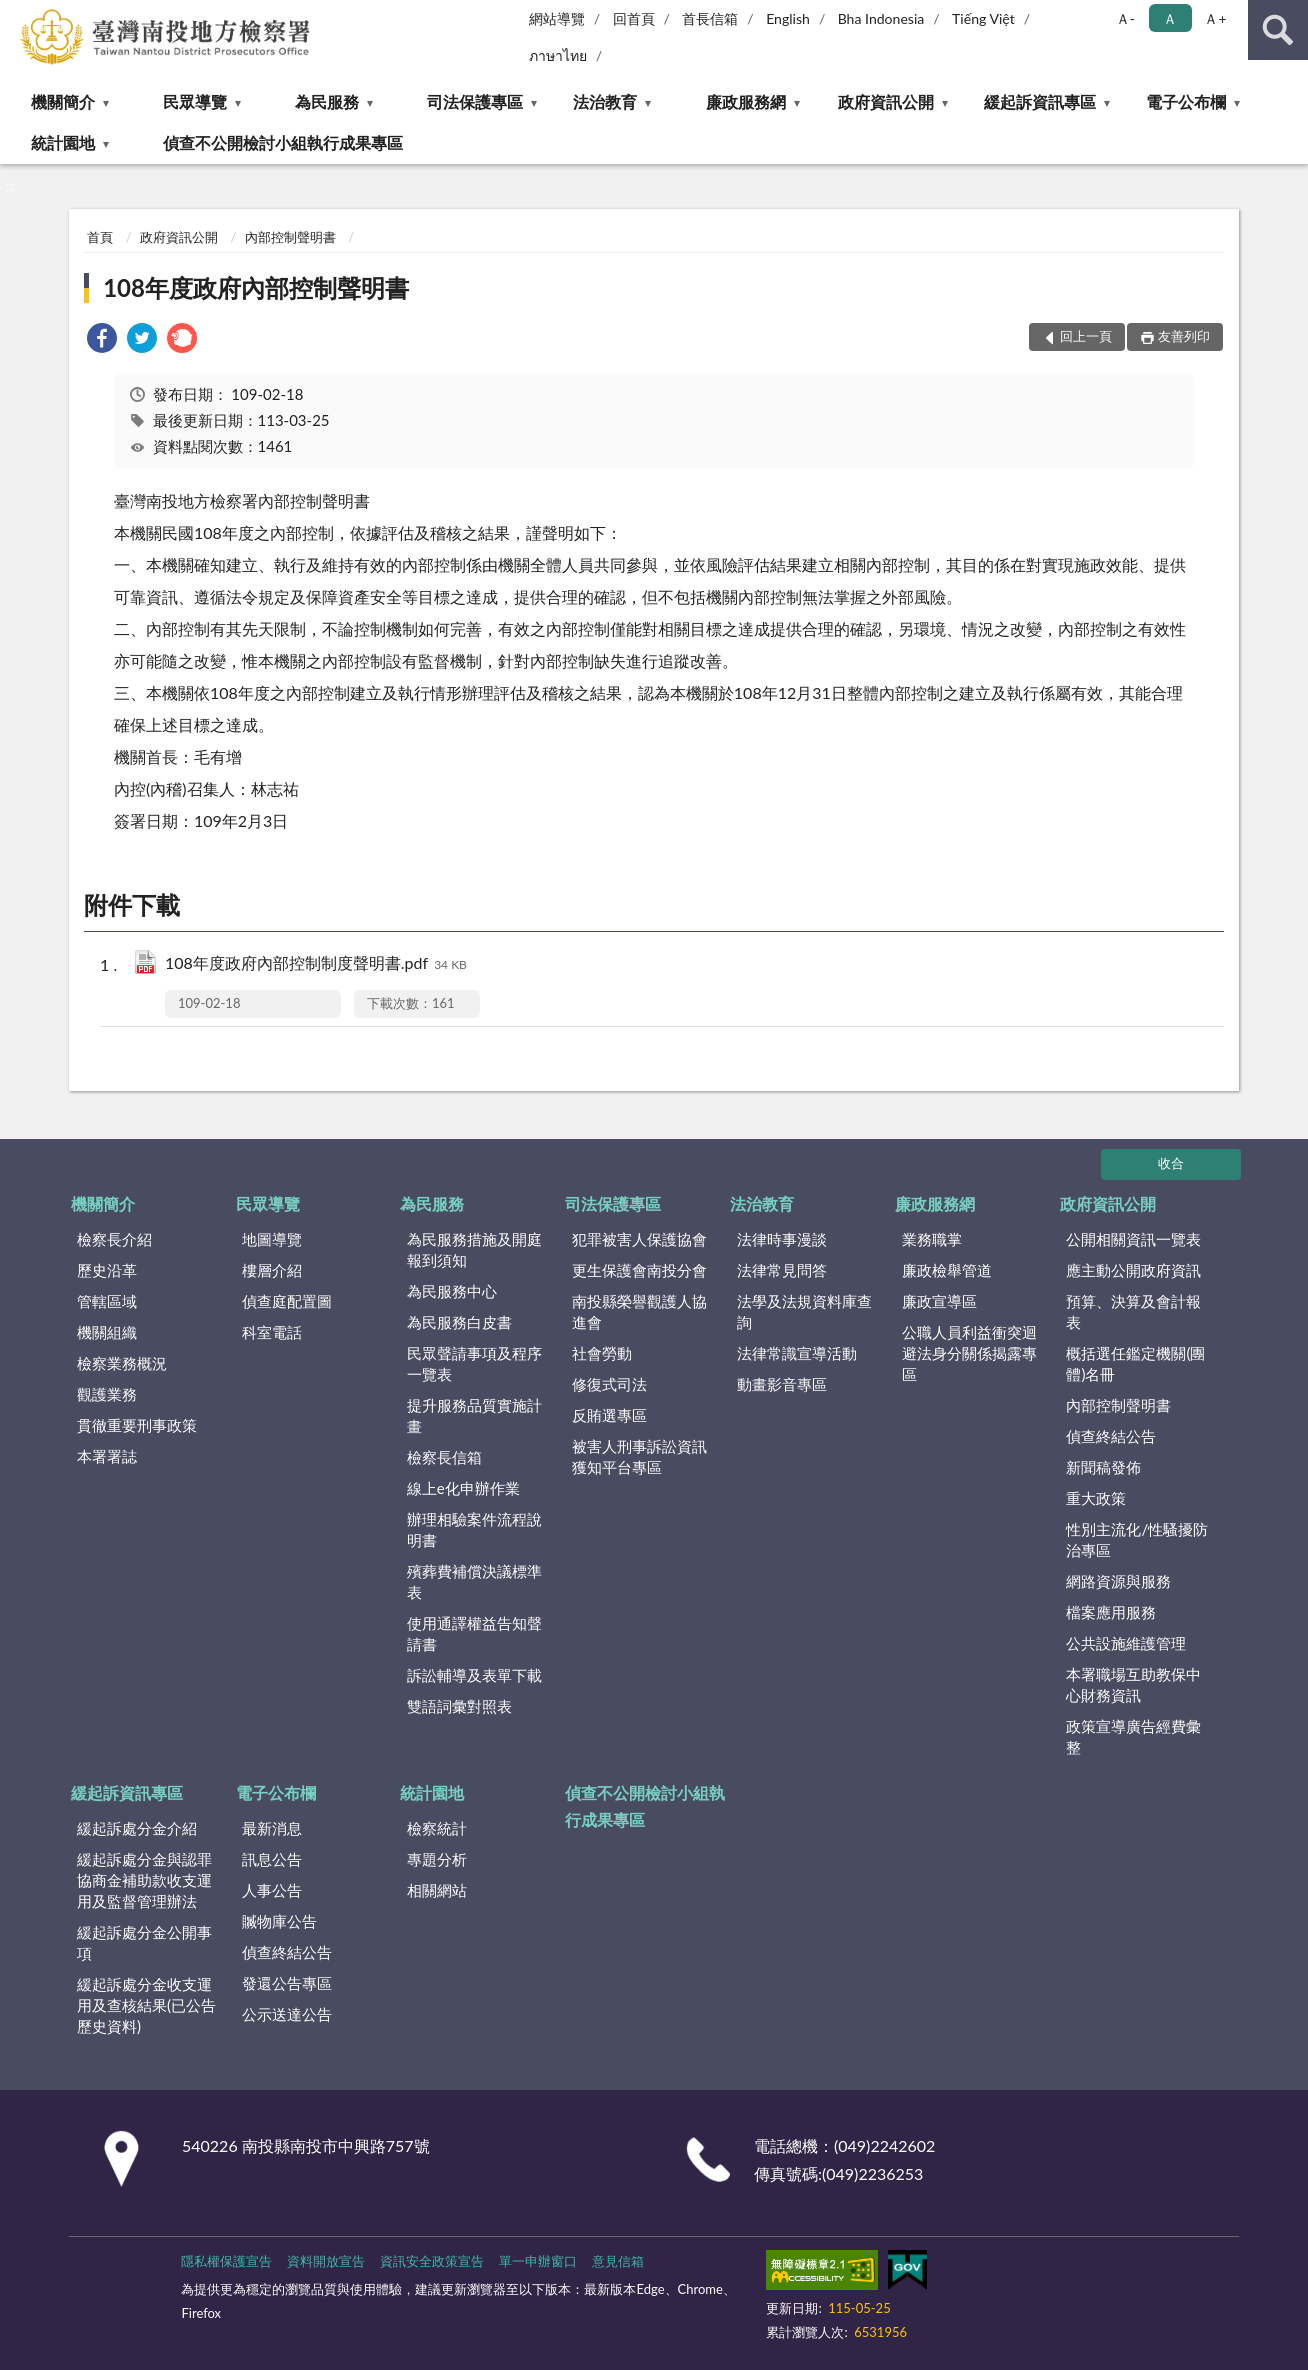  What do you see at coordinates (474, 1581) in the screenshot?
I see `殯葬費補償決議標準表` at bounding box center [474, 1581].